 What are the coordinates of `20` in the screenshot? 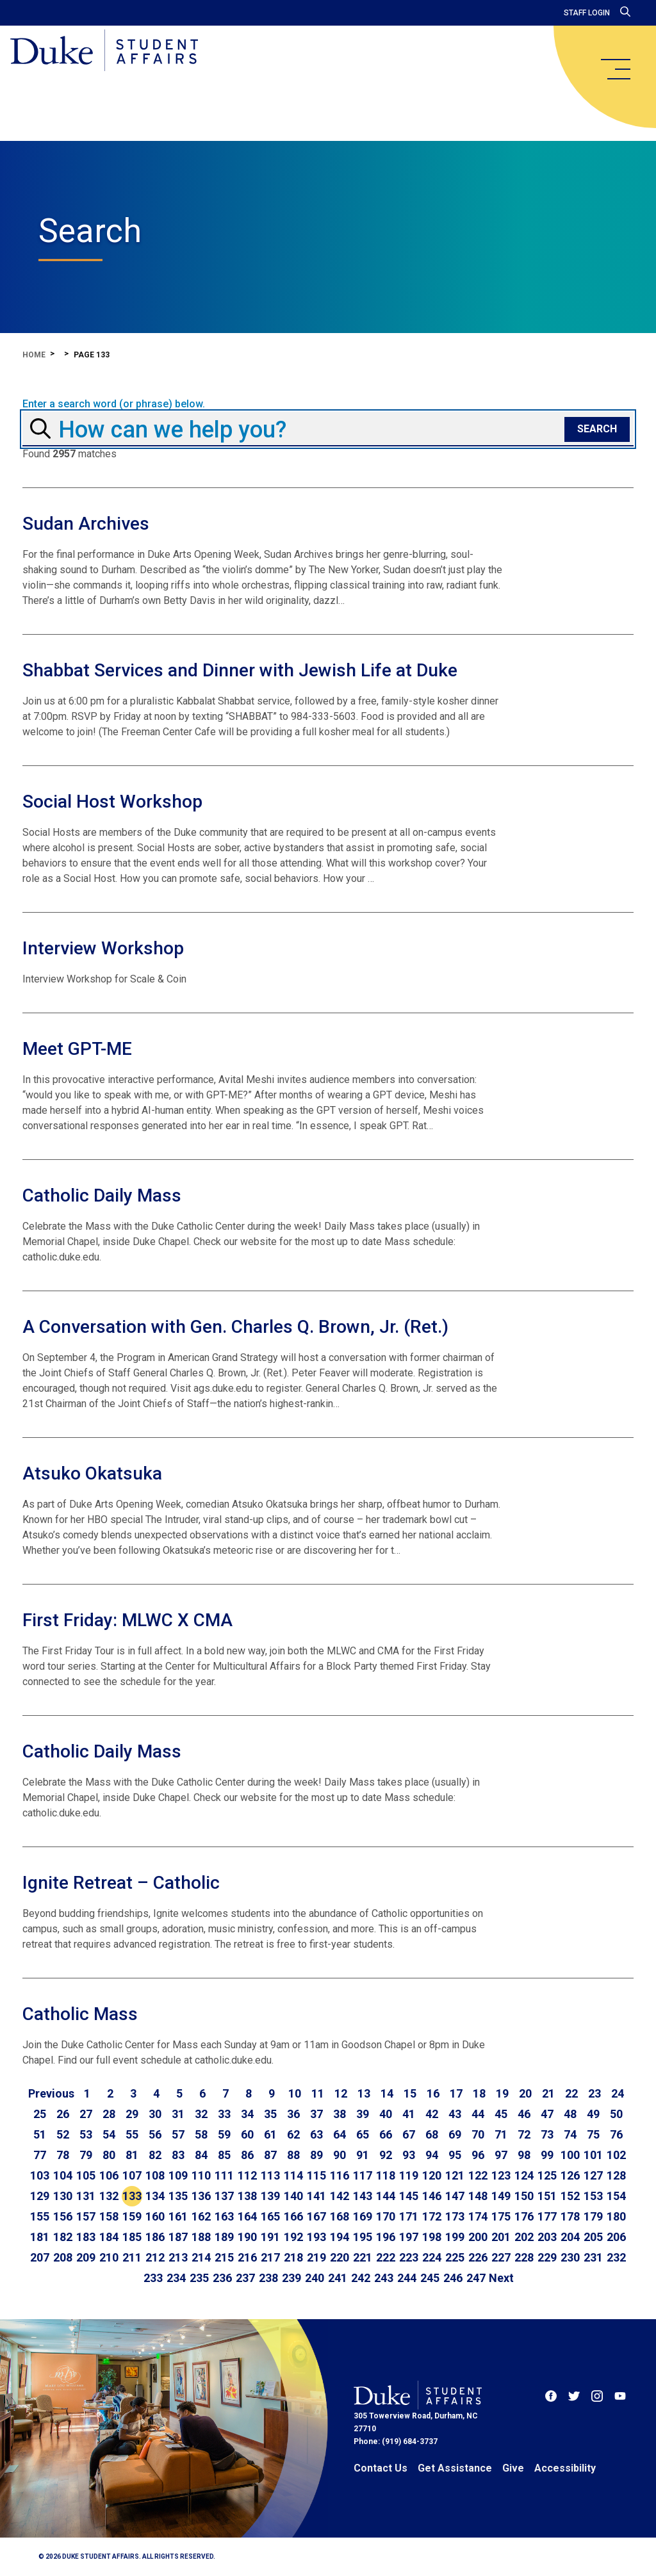 It's located at (525, 2093).